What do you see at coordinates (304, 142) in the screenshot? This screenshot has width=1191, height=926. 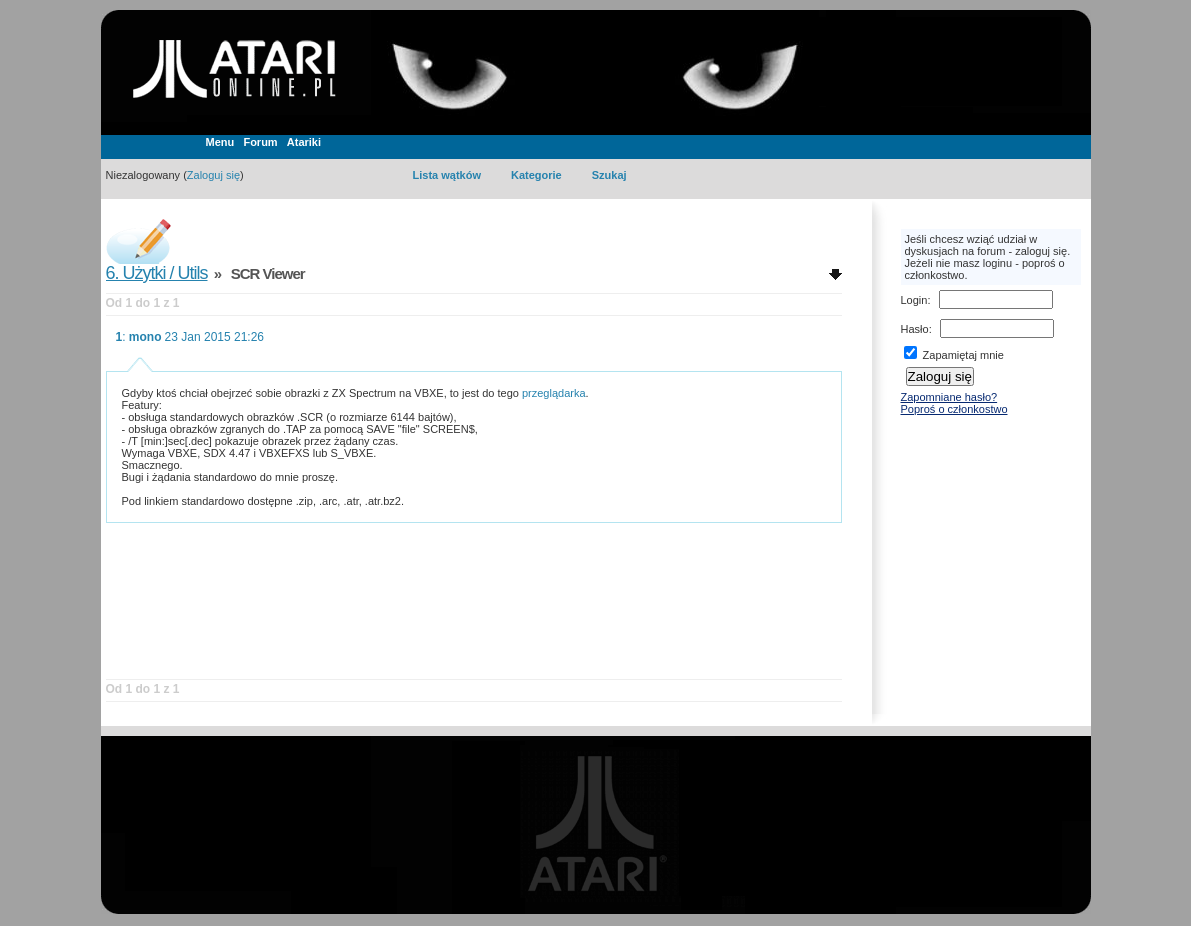 I see `Atariki` at bounding box center [304, 142].